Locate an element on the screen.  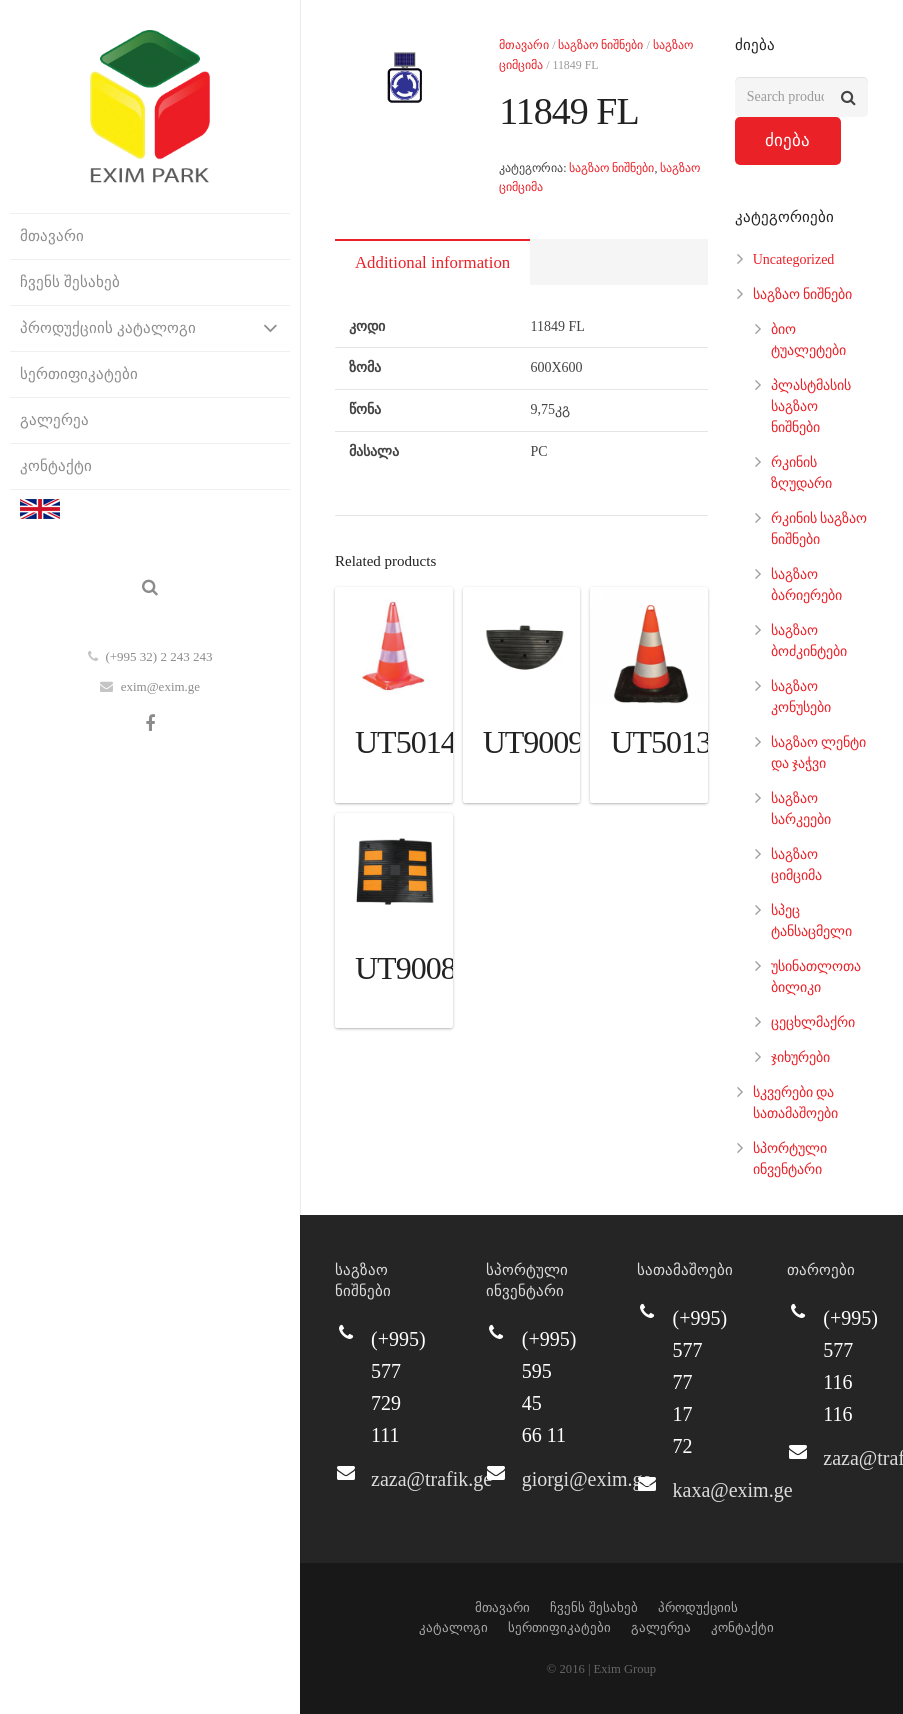
Additional information is located at coordinates (432, 262).